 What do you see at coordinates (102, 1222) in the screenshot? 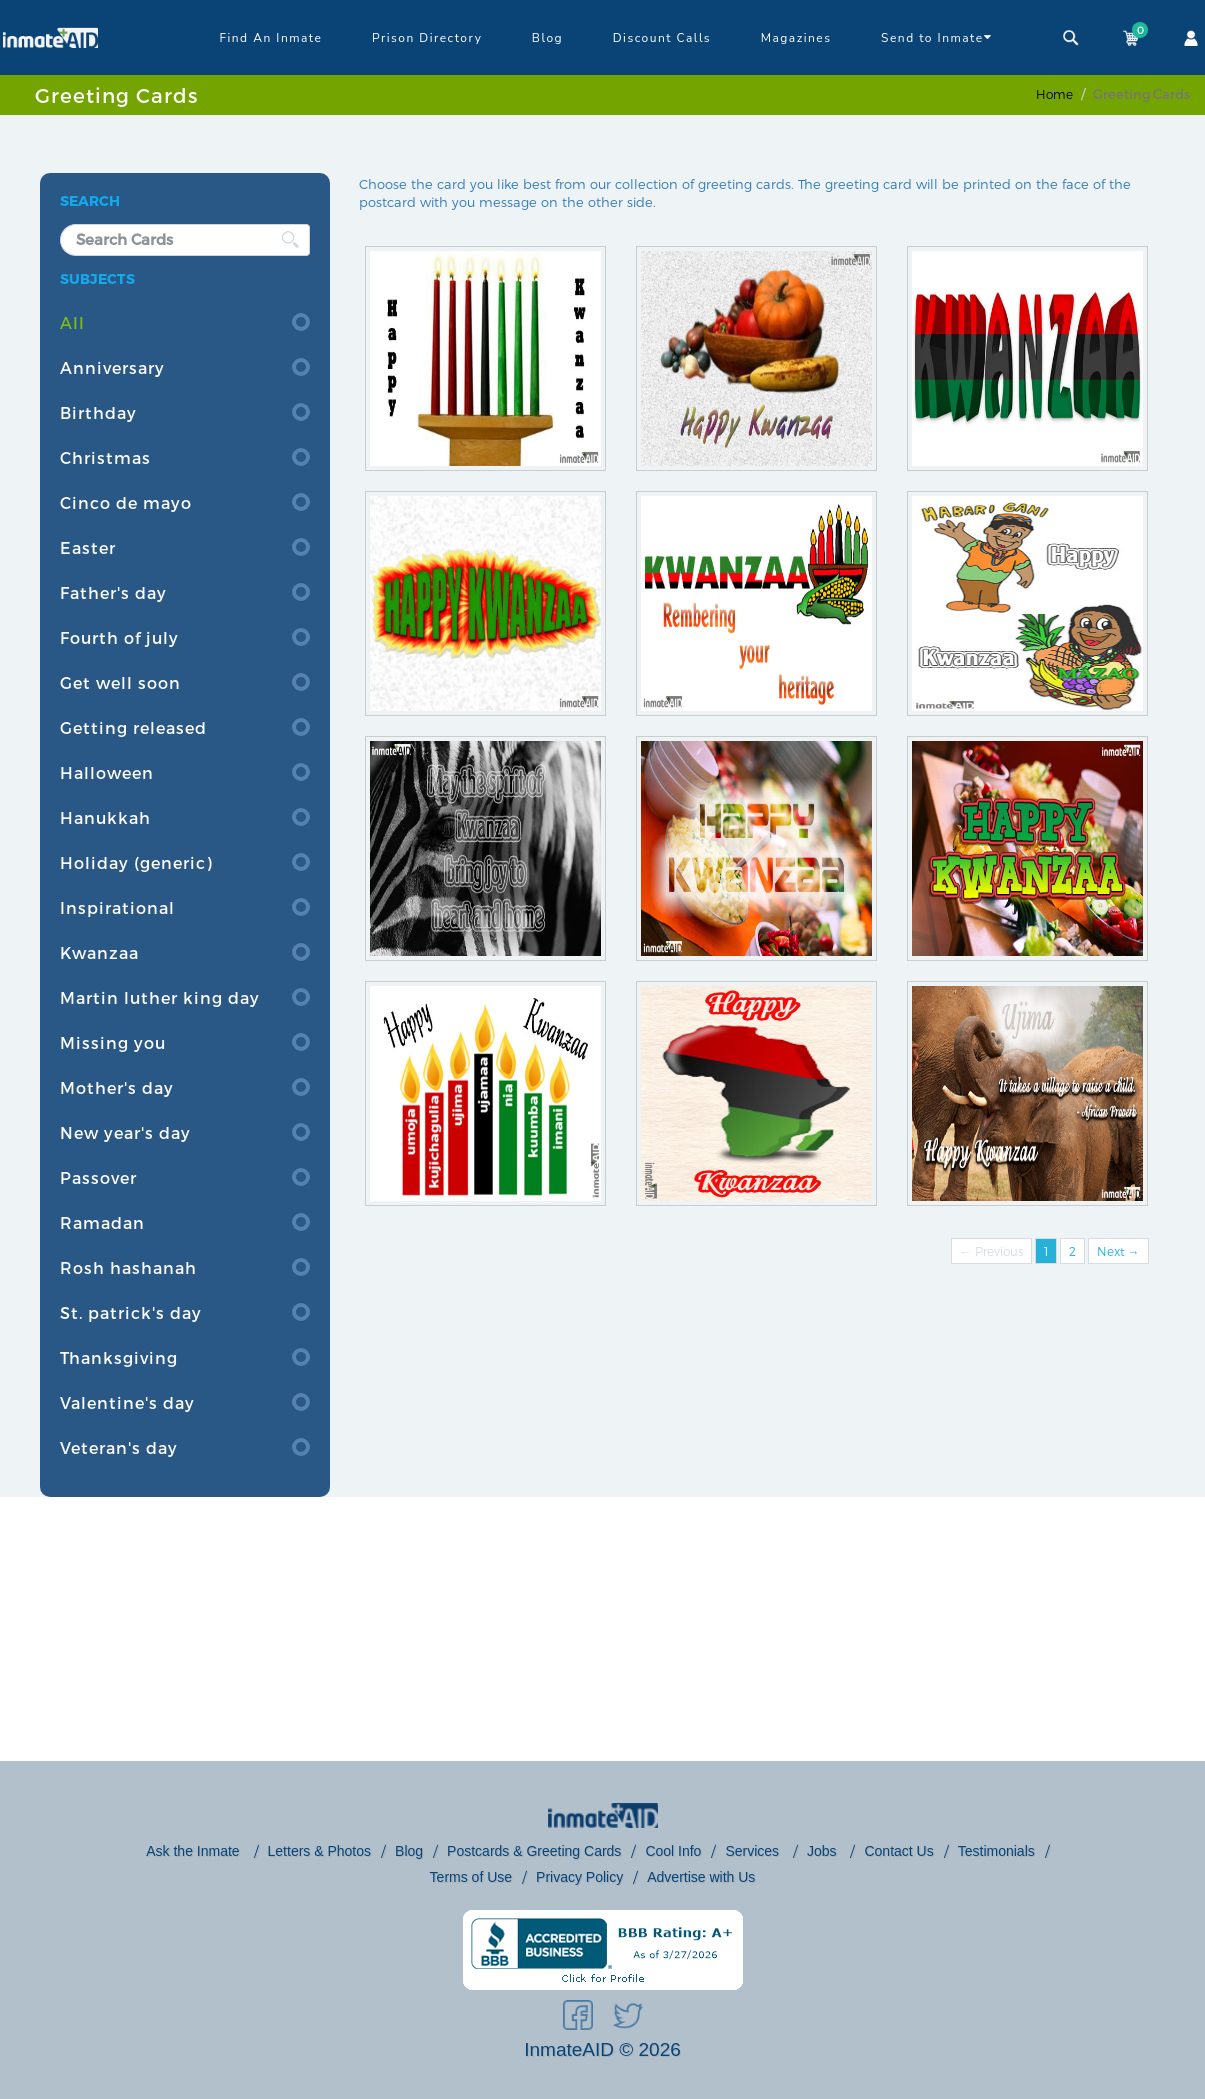
I see `Ramadan` at bounding box center [102, 1222].